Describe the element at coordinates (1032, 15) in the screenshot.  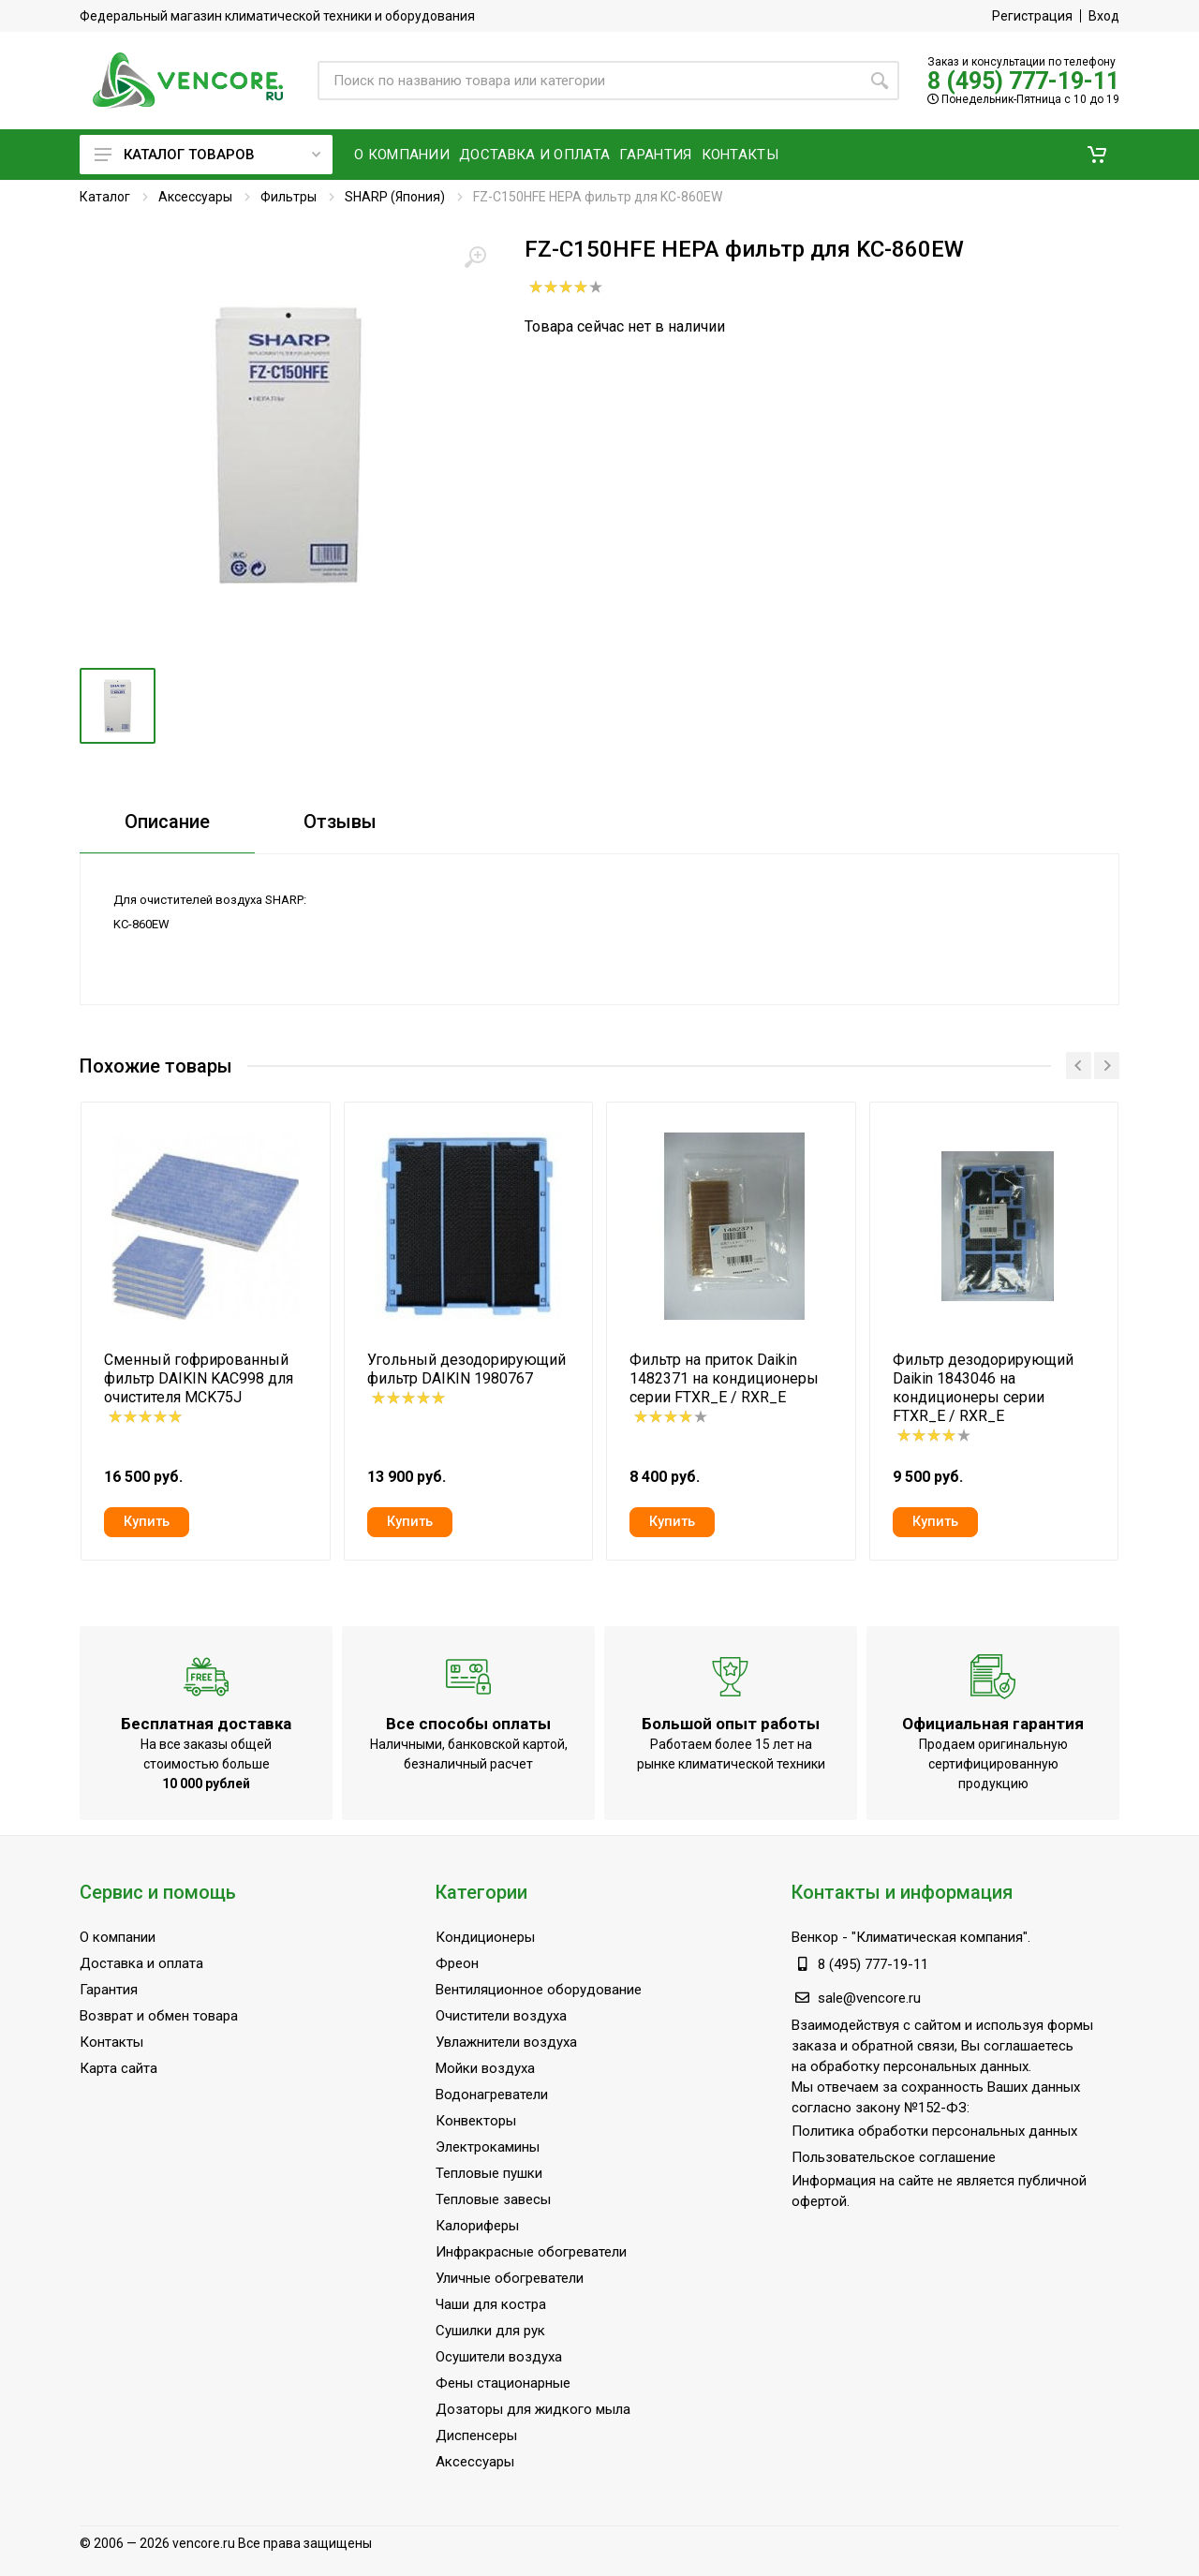
I see `Регистрация` at that location.